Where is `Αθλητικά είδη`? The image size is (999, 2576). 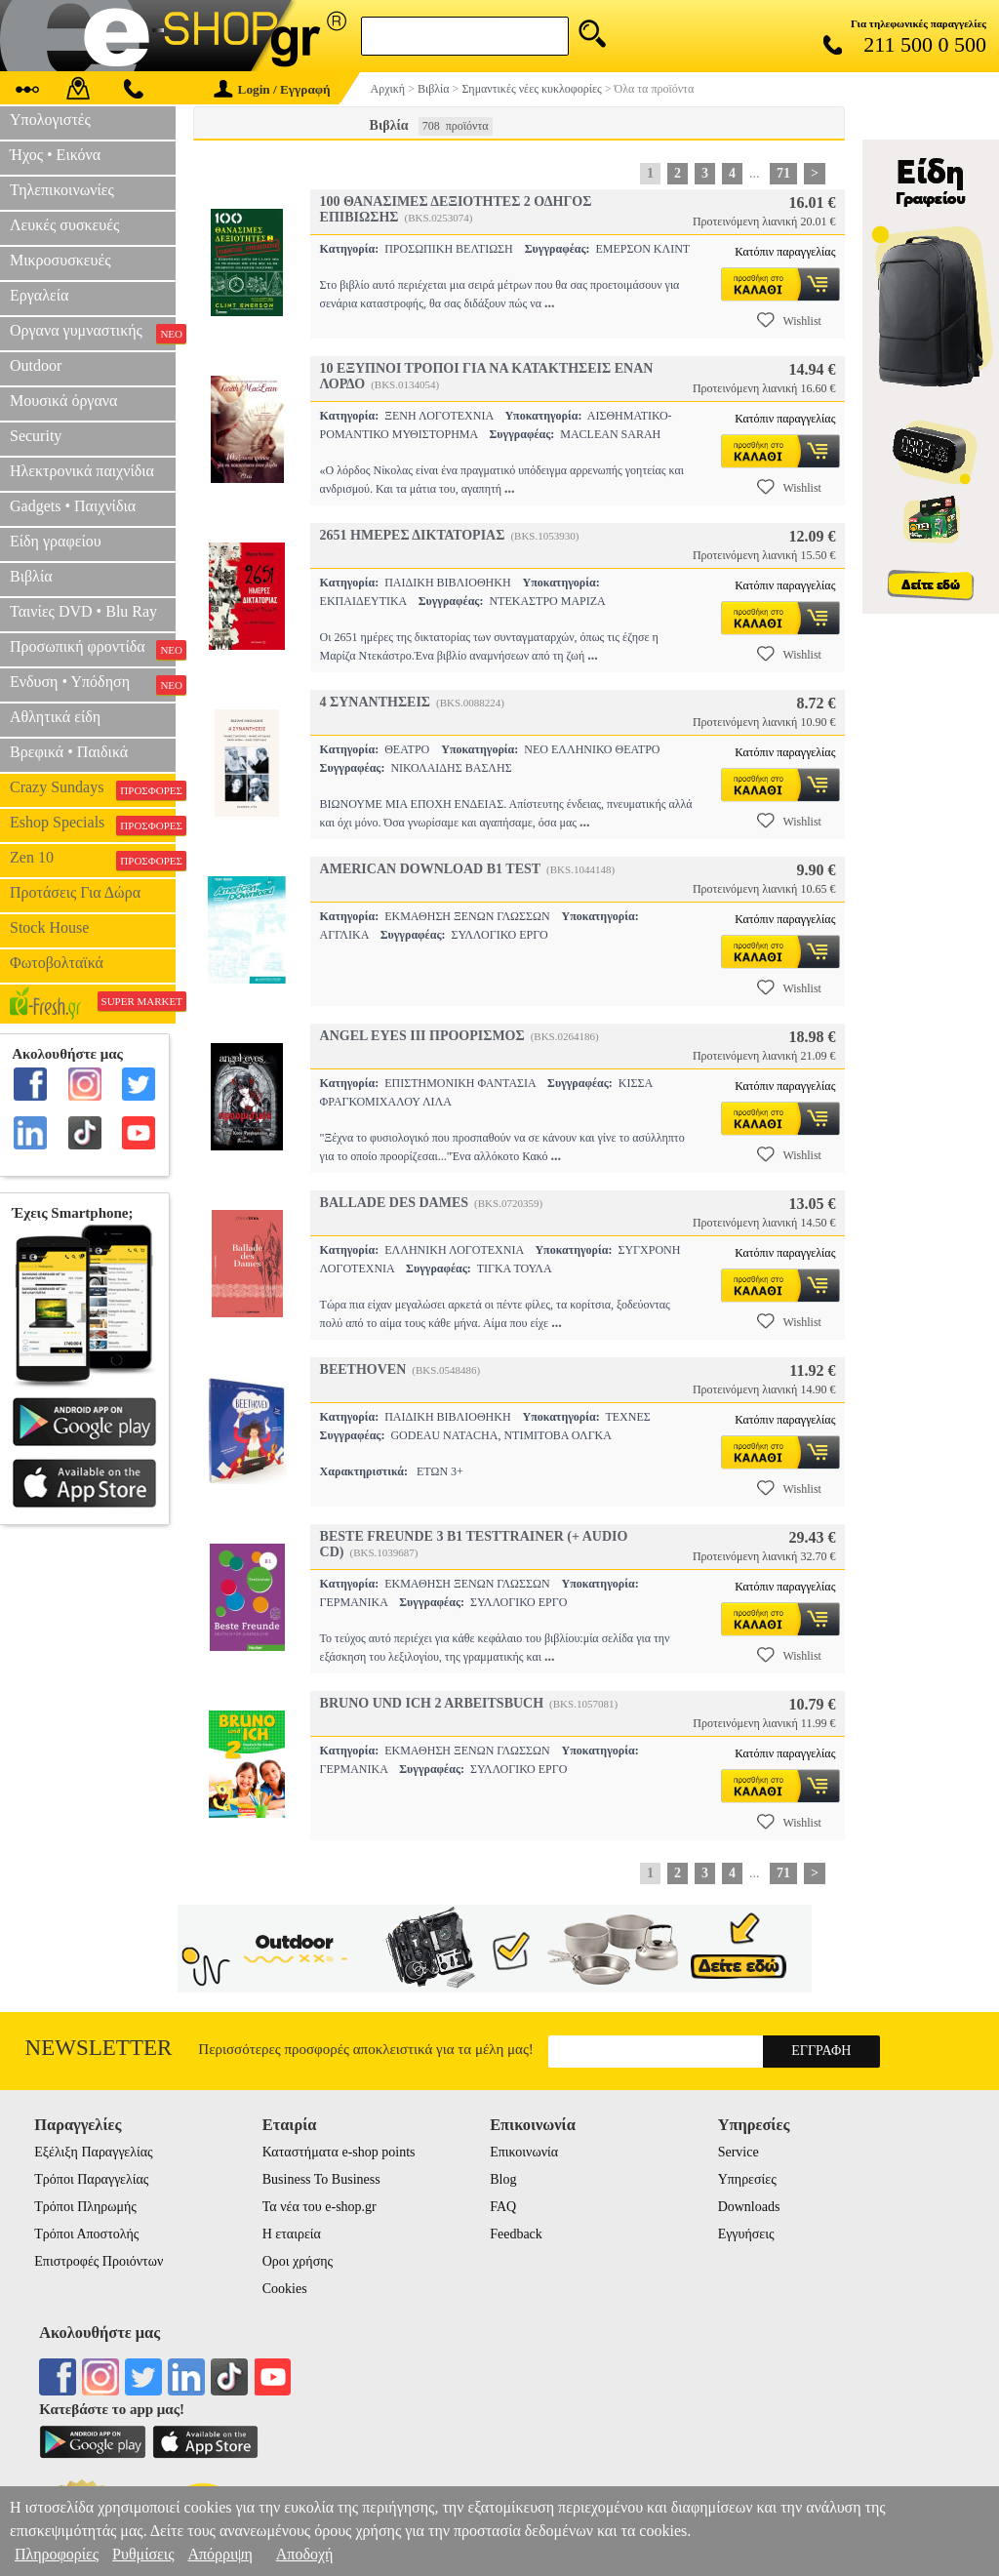 Αθλητικά είδη is located at coordinates (55, 716).